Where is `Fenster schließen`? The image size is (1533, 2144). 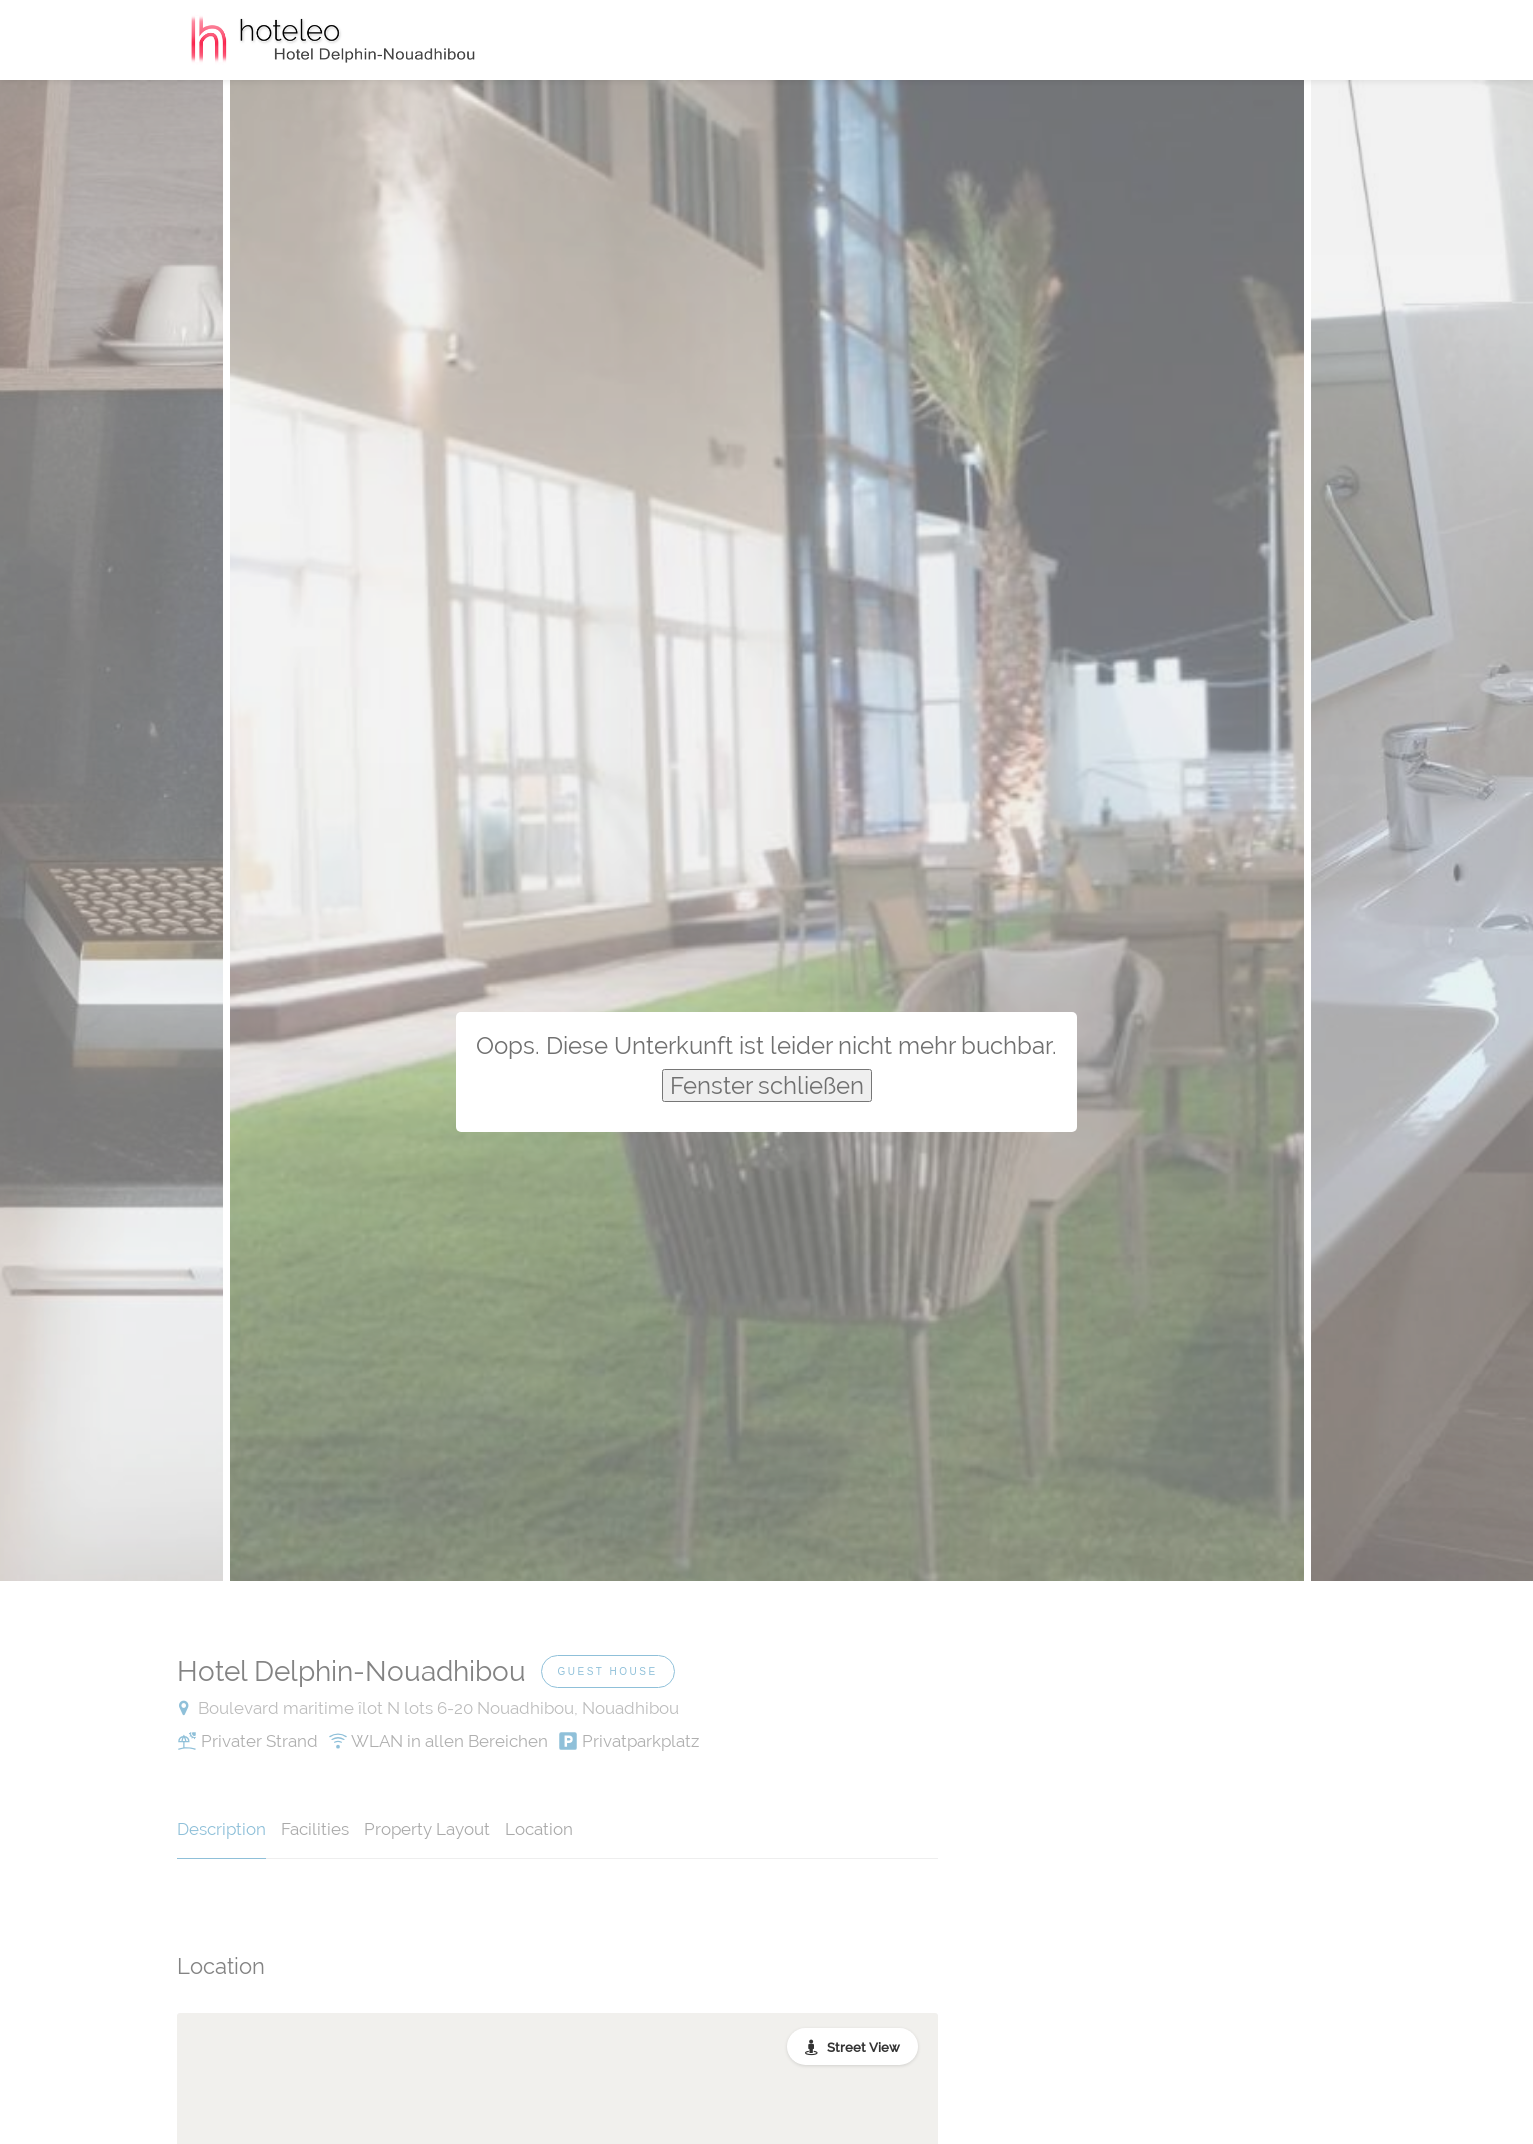 Fenster schließen is located at coordinates (767, 1085).